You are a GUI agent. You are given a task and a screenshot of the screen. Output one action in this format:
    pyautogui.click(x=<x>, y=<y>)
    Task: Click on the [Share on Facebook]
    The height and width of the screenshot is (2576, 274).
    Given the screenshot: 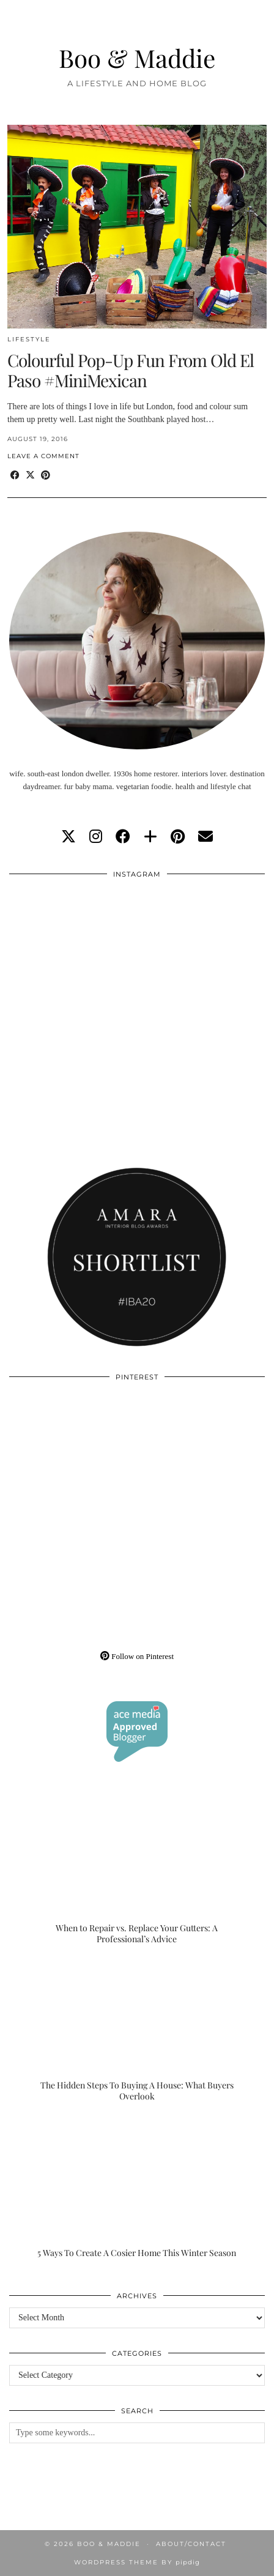 What is the action you would take?
    pyautogui.click(x=15, y=475)
    